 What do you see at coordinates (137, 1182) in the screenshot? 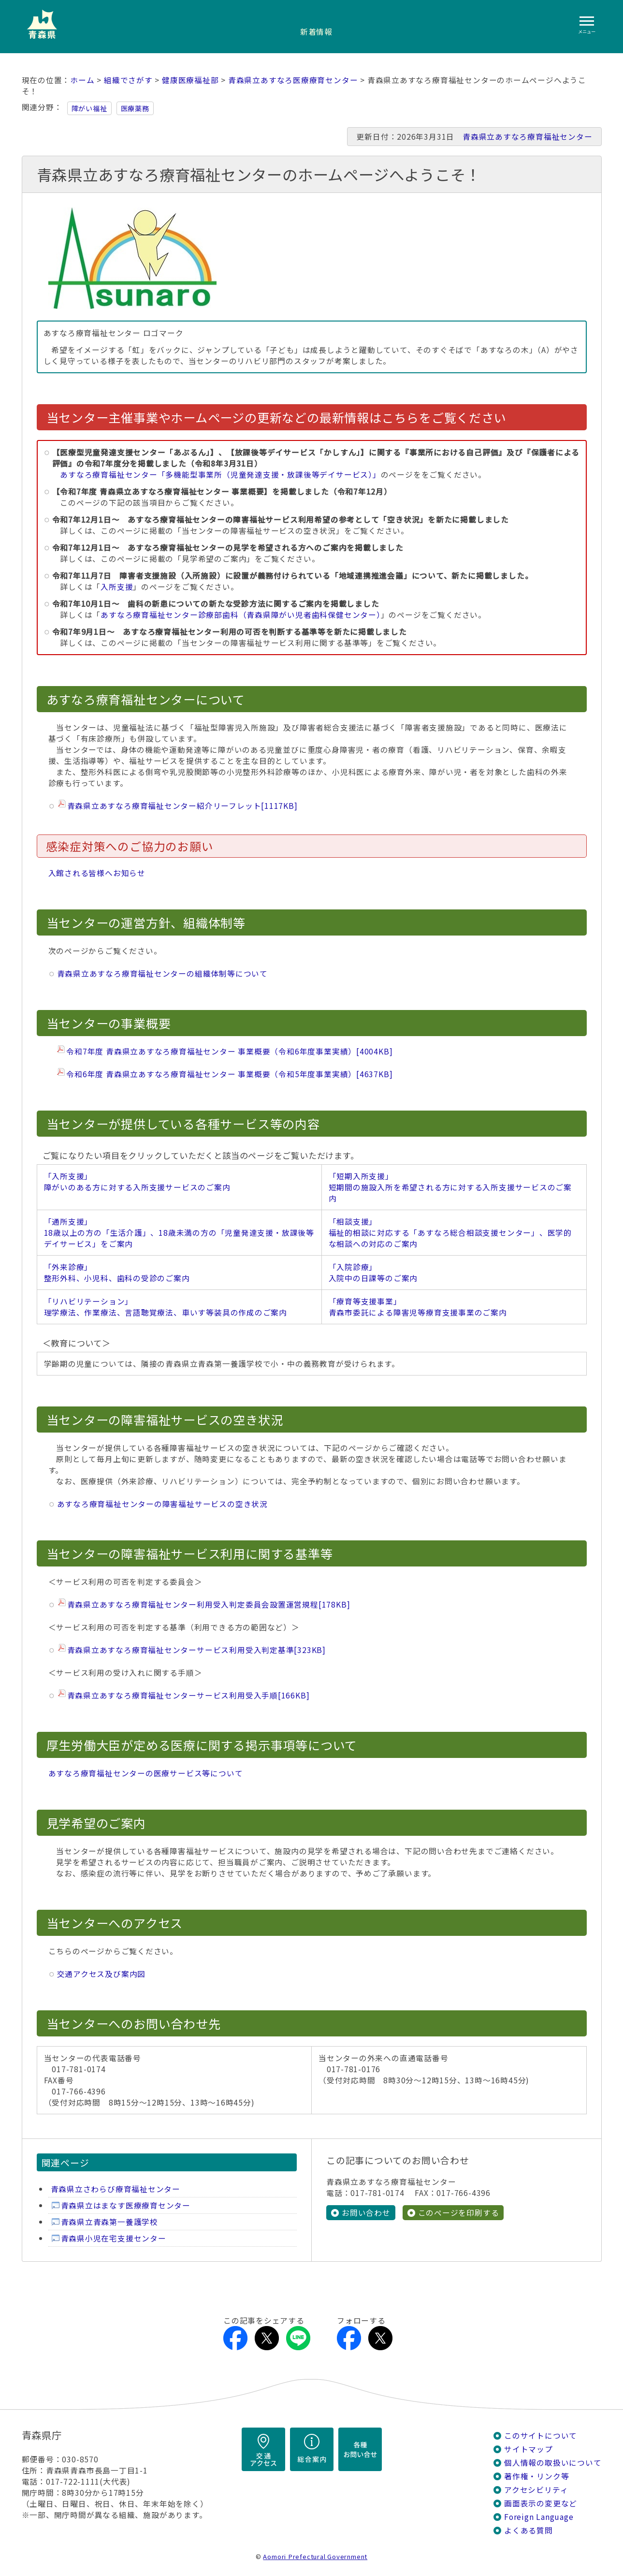
I see `「入所支援」 障がいのある方に対する入所支援サービスのご案内` at bounding box center [137, 1182].